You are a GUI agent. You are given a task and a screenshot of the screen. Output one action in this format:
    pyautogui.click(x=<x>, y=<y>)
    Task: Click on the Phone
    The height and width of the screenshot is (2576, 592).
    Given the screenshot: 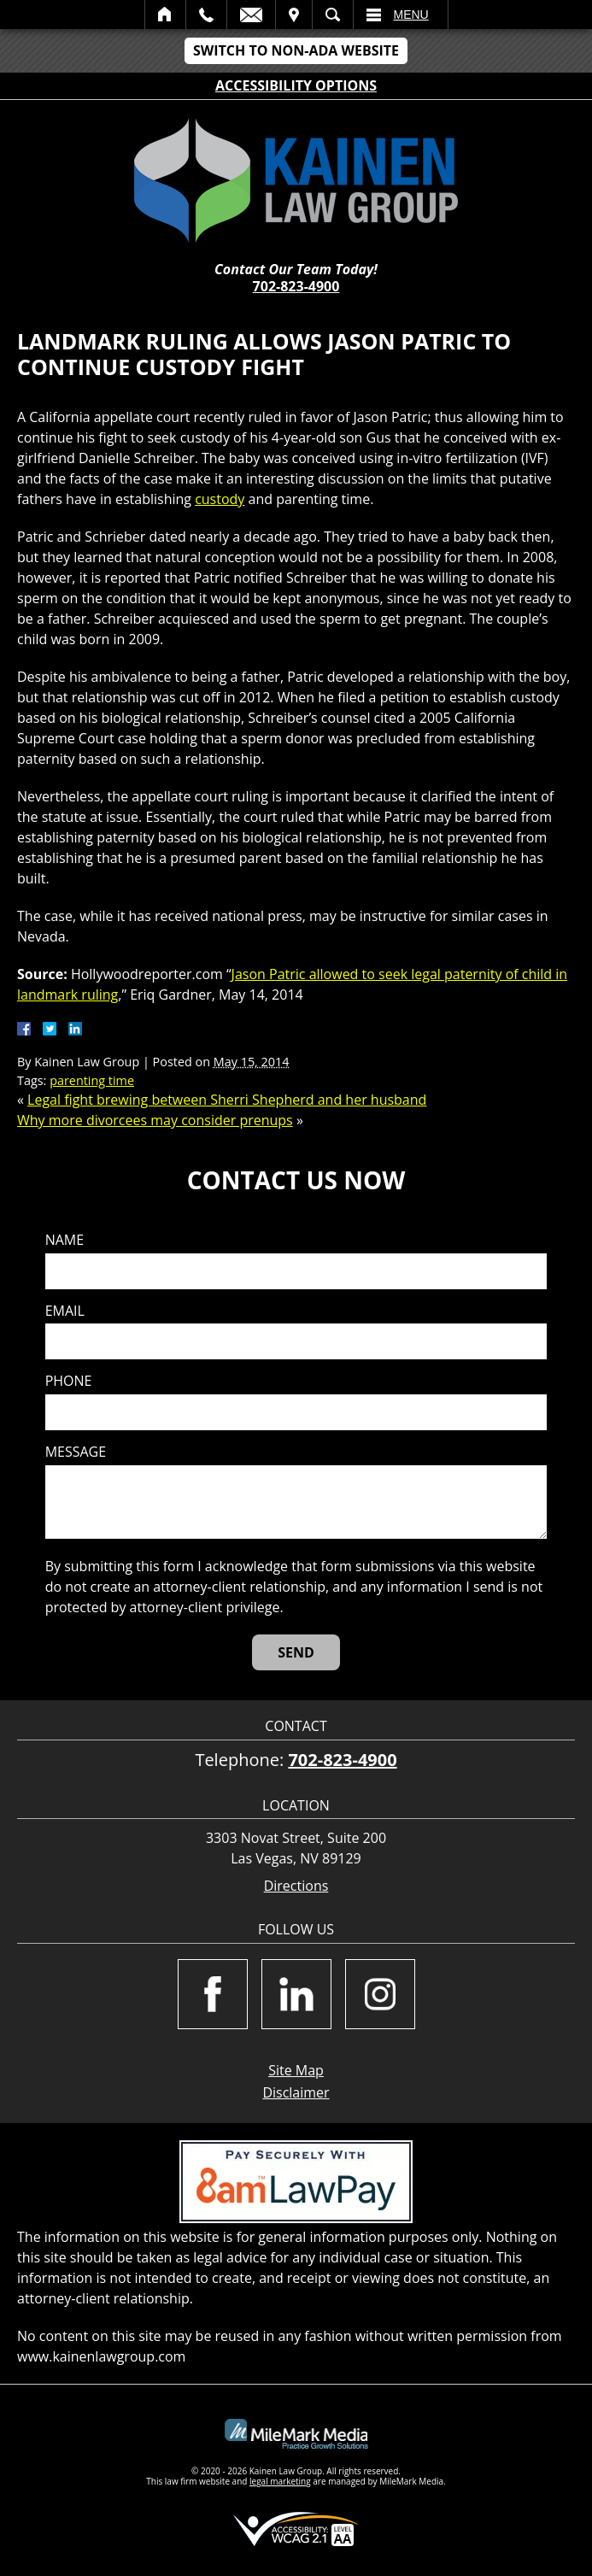 What is the action you would take?
    pyautogui.click(x=68, y=1381)
    